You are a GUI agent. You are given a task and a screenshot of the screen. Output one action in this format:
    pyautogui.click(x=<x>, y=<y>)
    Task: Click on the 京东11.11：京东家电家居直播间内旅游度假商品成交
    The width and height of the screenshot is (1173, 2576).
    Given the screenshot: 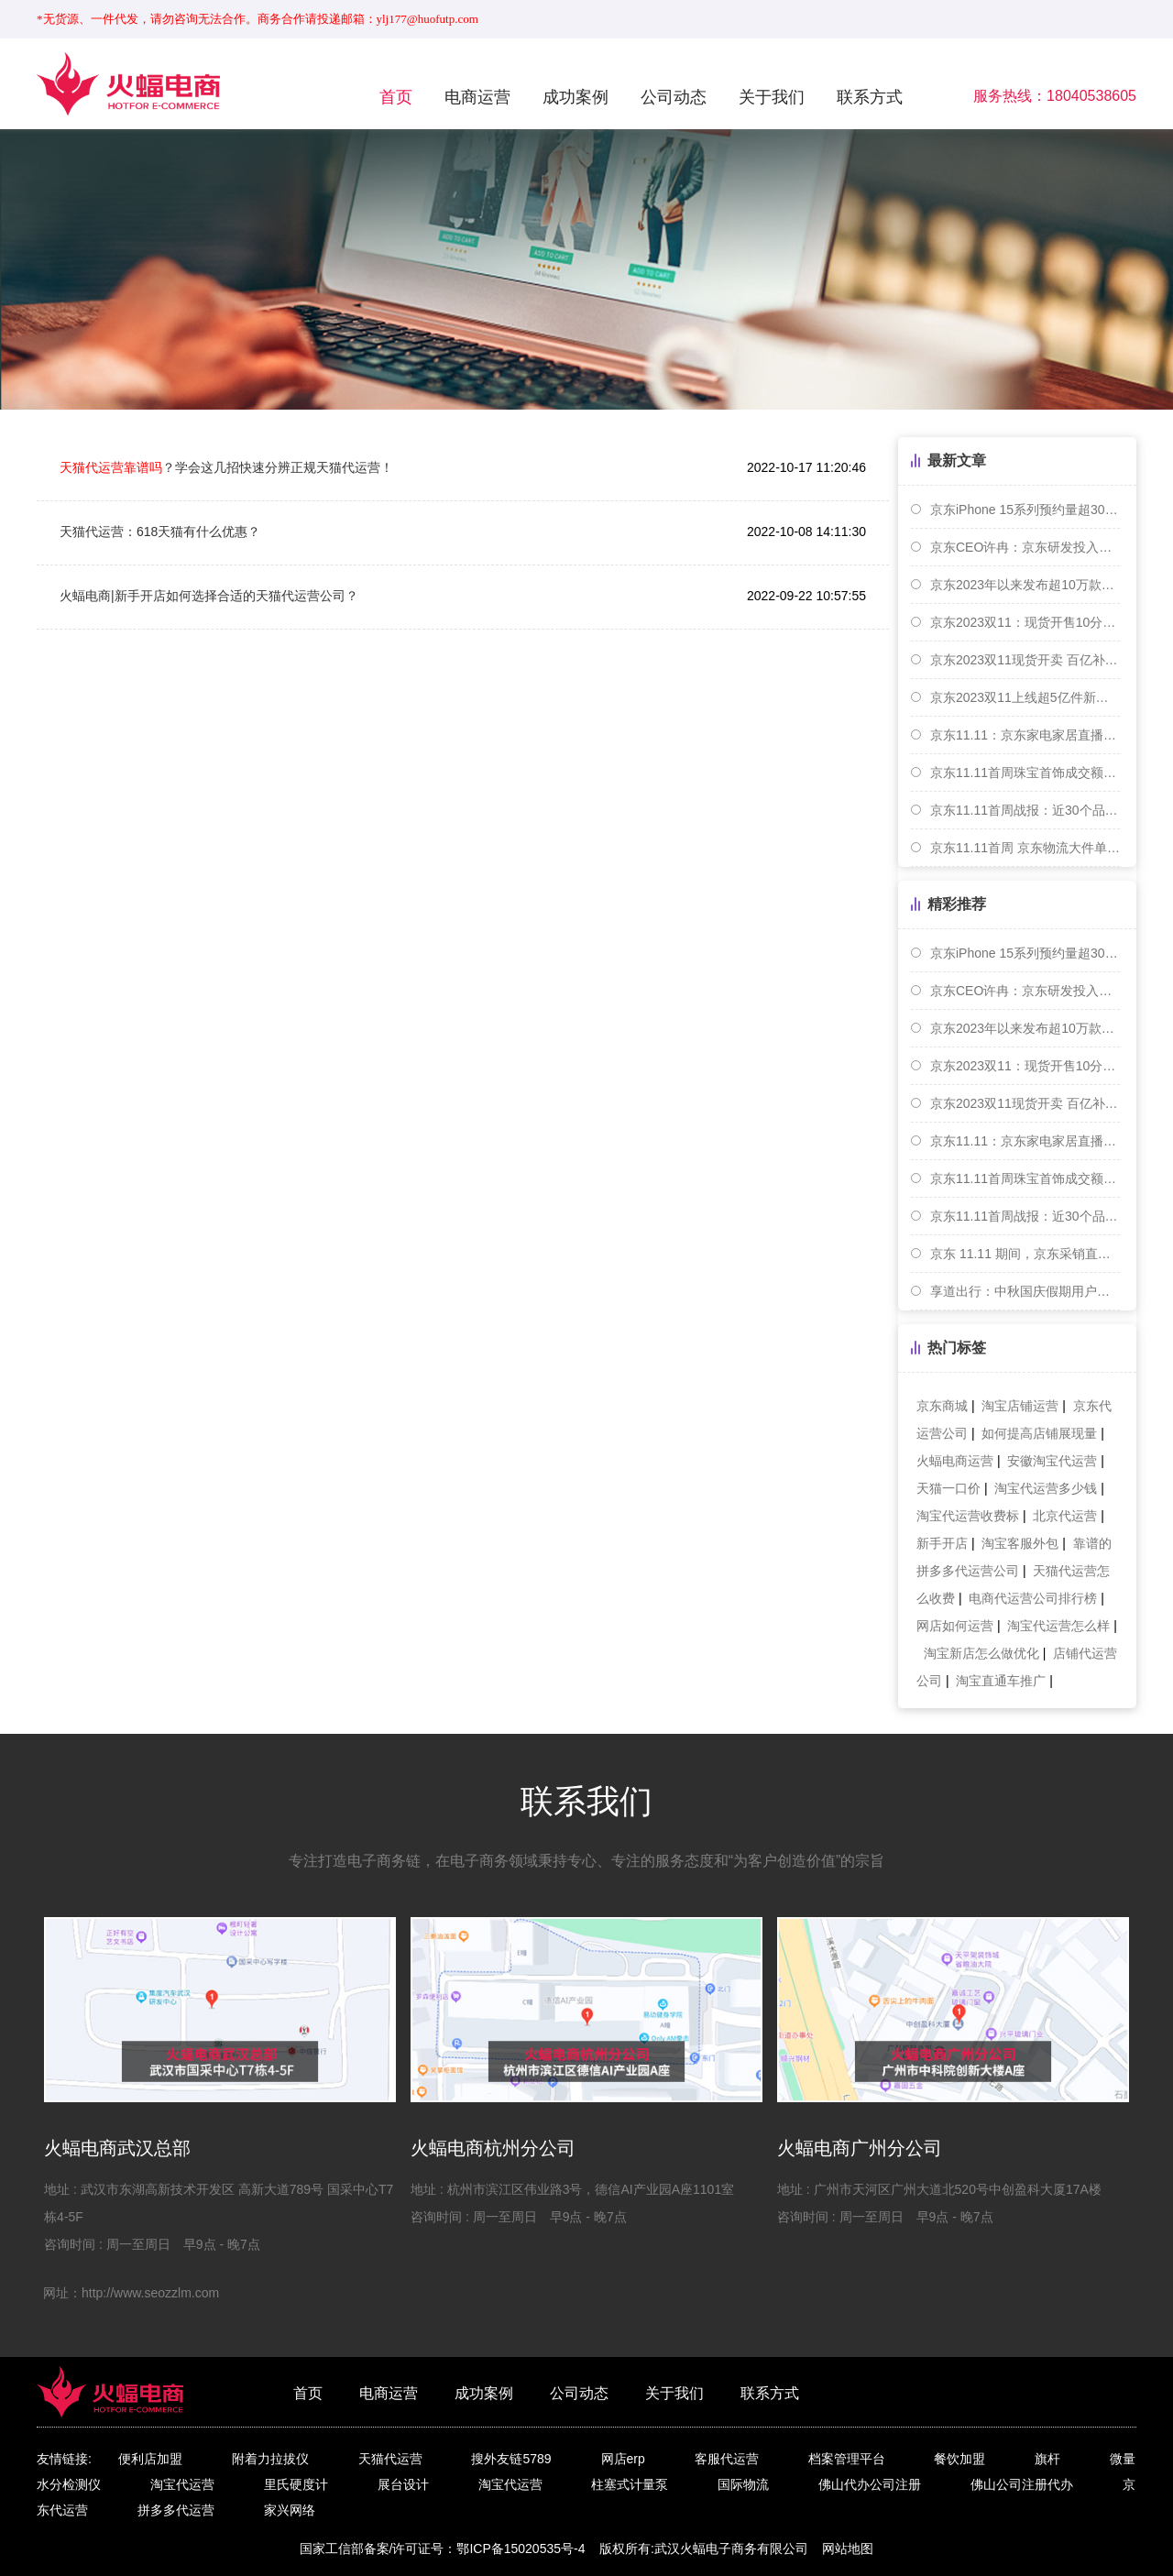 What is the action you would take?
    pyautogui.click(x=1025, y=735)
    